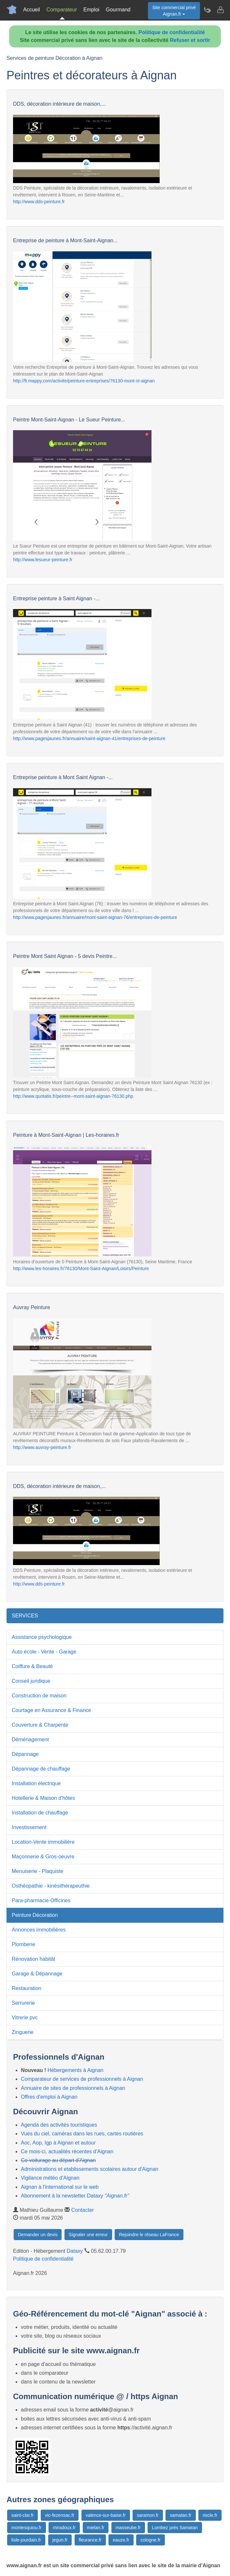  Describe the element at coordinates (82, 2210) in the screenshot. I see `Contacter` at that location.